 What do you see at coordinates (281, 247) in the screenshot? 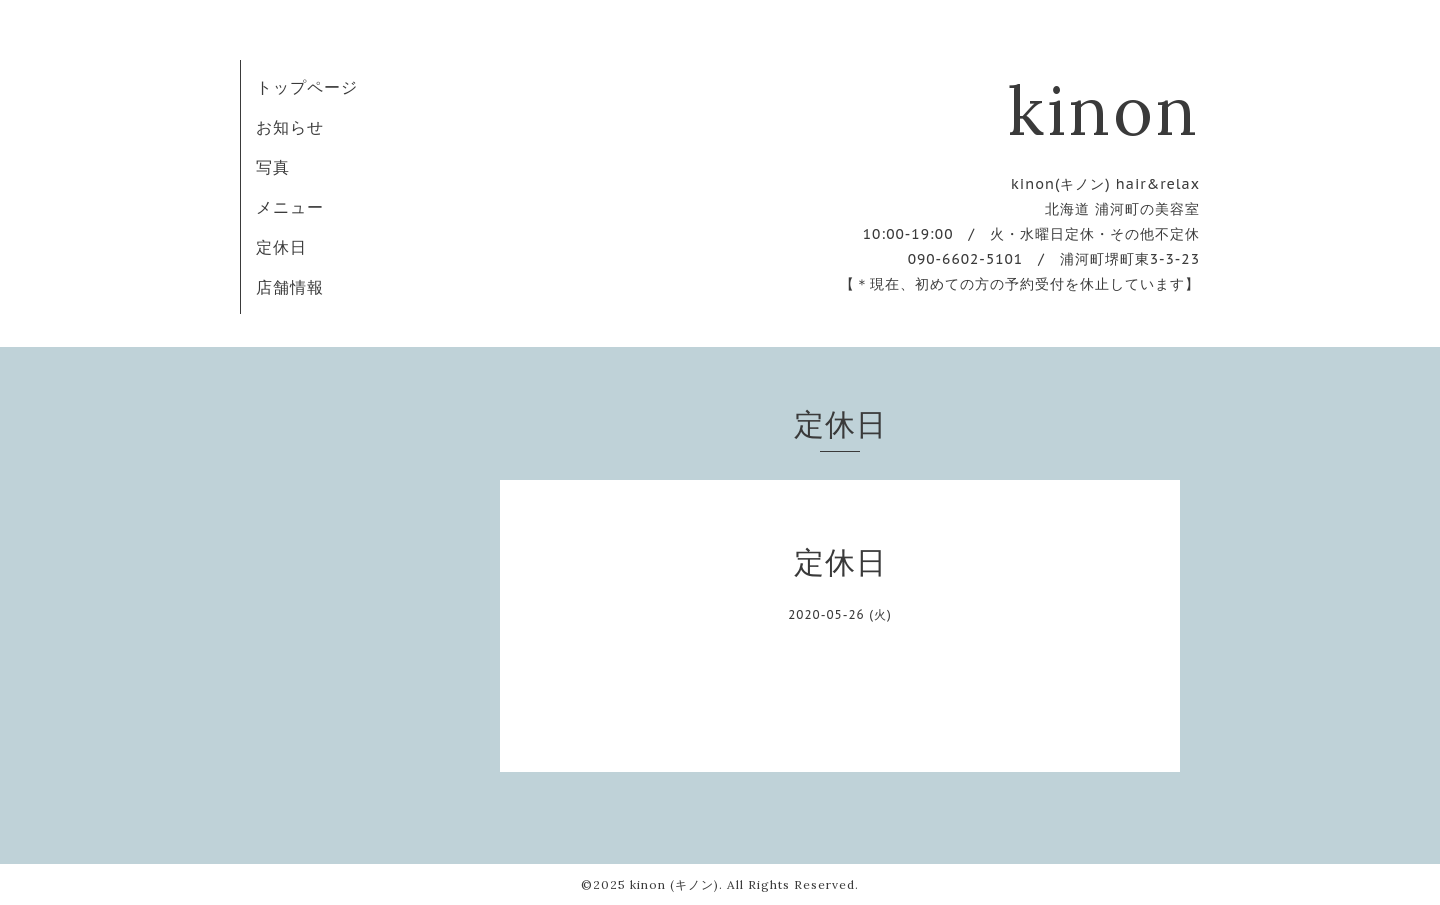
I see `定休日` at bounding box center [281, 247].